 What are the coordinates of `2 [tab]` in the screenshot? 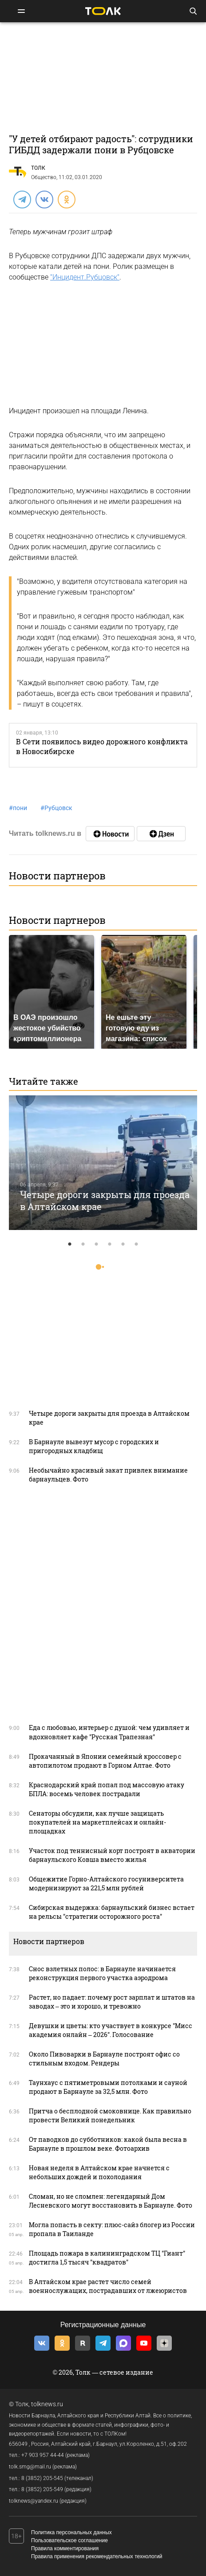 It's located at (83, 1244).